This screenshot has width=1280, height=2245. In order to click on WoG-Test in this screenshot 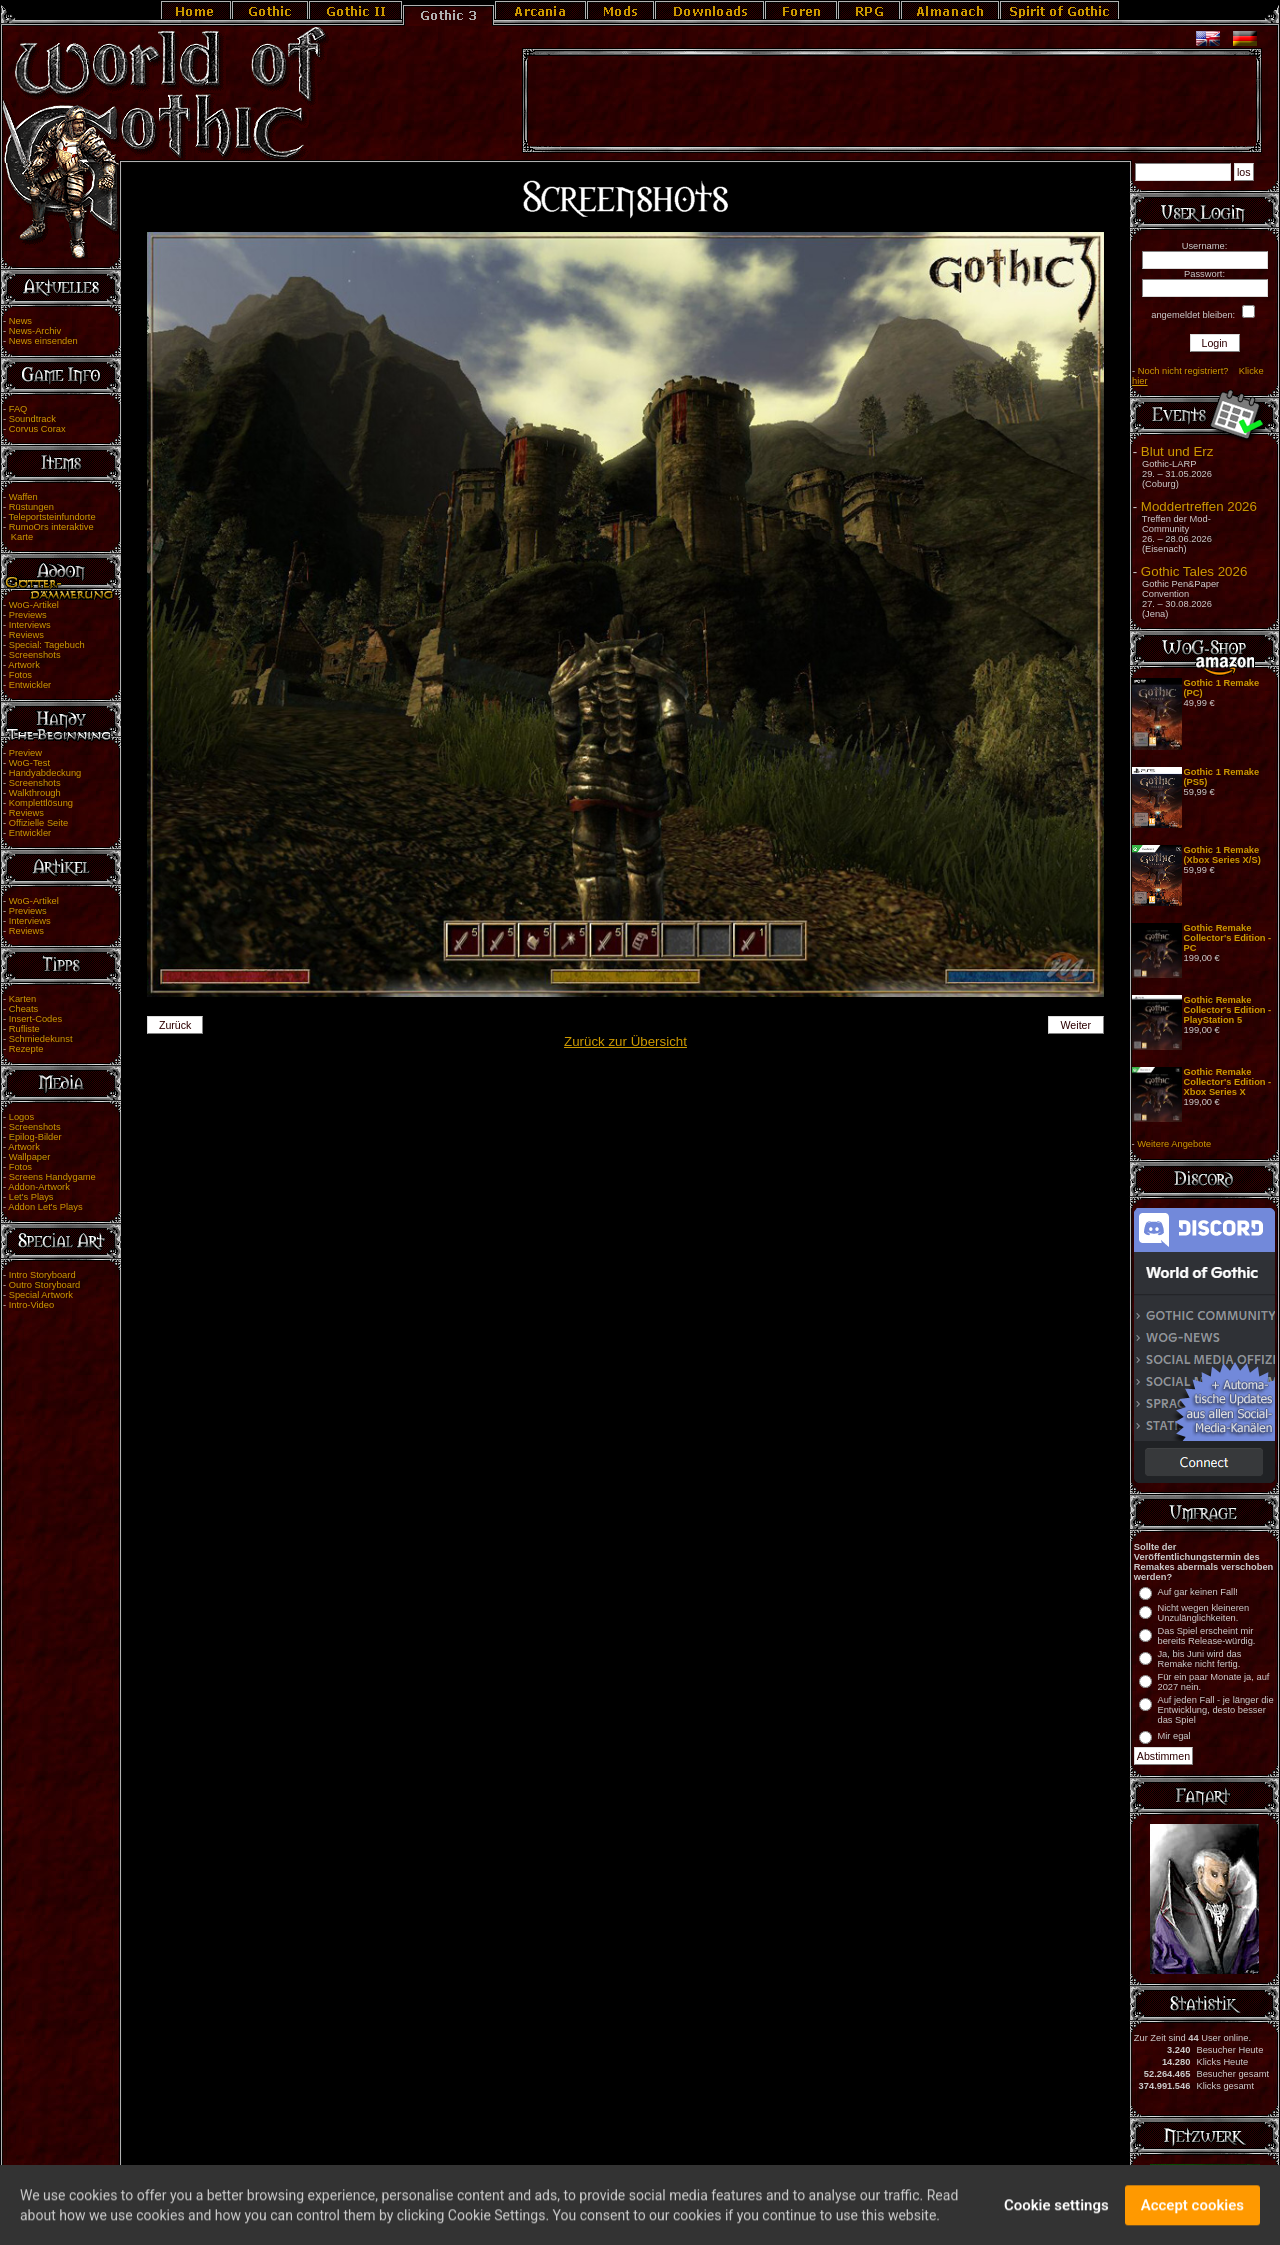, I will do `click(29, 763)`.